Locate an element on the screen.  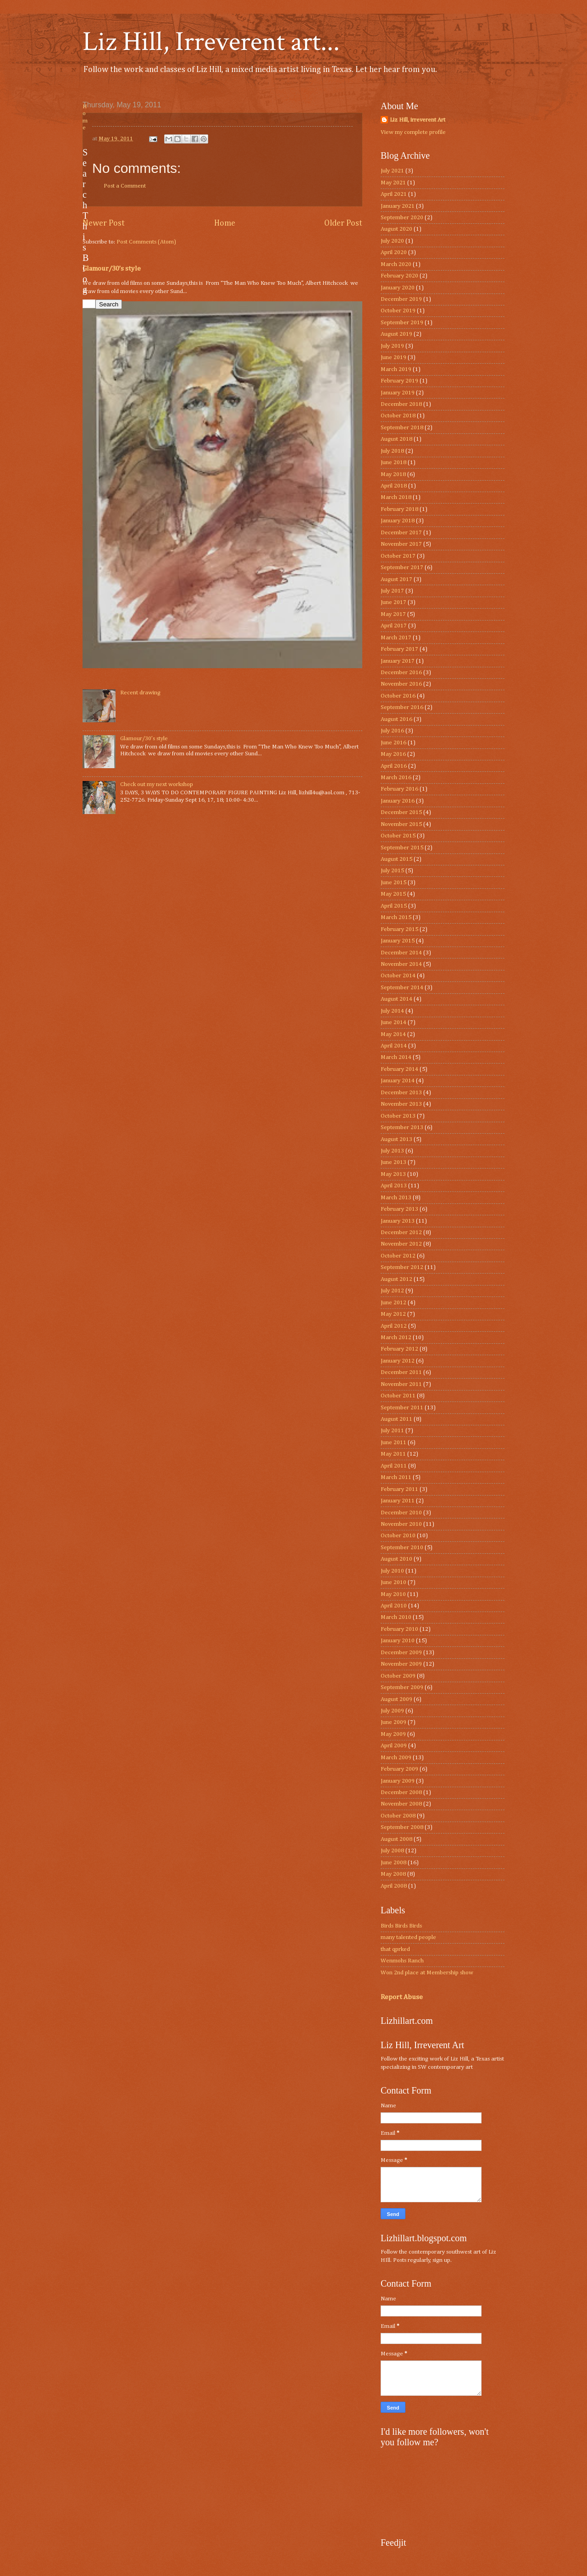
July 2016 is located at coordinates (392, 731).